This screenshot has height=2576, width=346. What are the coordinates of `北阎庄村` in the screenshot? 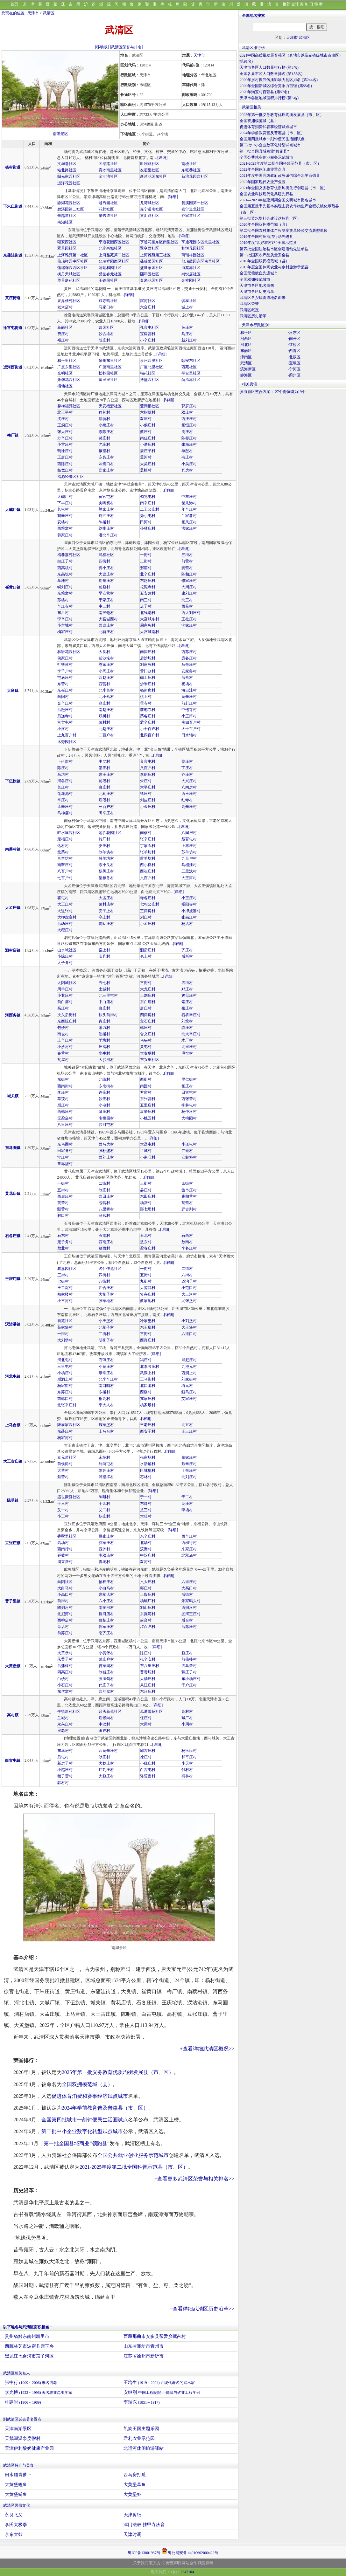 It's located at (106, 793).